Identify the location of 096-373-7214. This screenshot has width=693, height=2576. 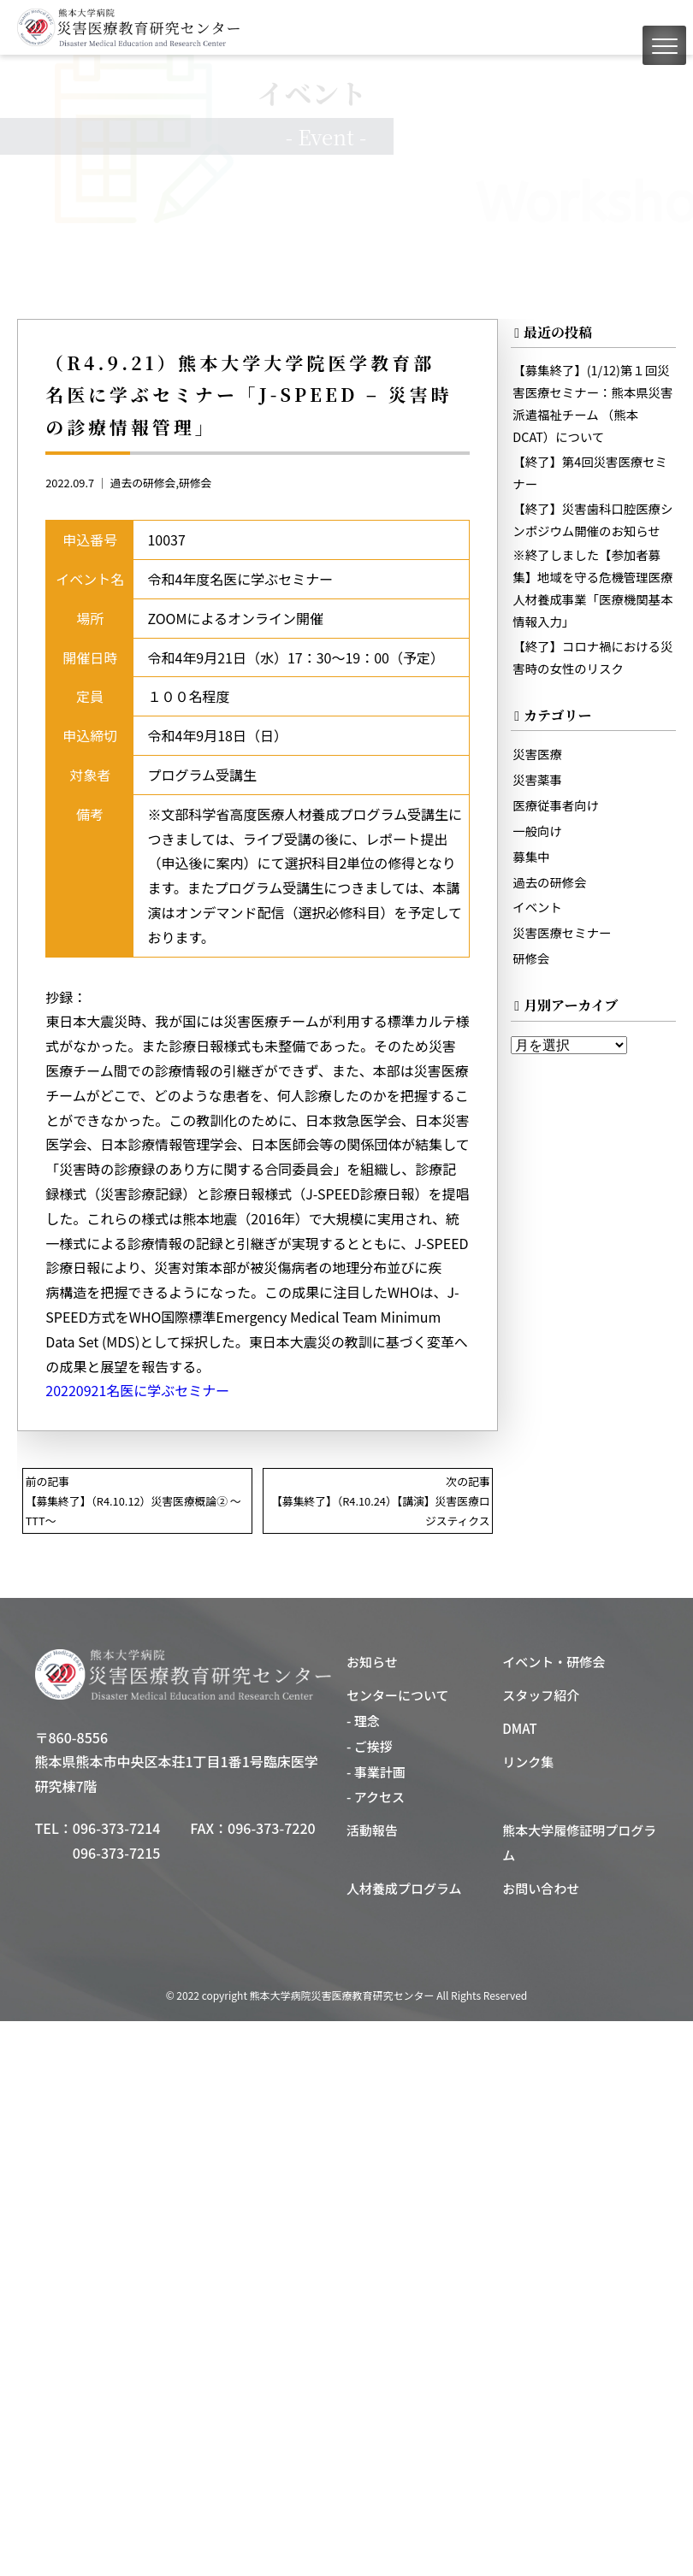
(117, 1828).